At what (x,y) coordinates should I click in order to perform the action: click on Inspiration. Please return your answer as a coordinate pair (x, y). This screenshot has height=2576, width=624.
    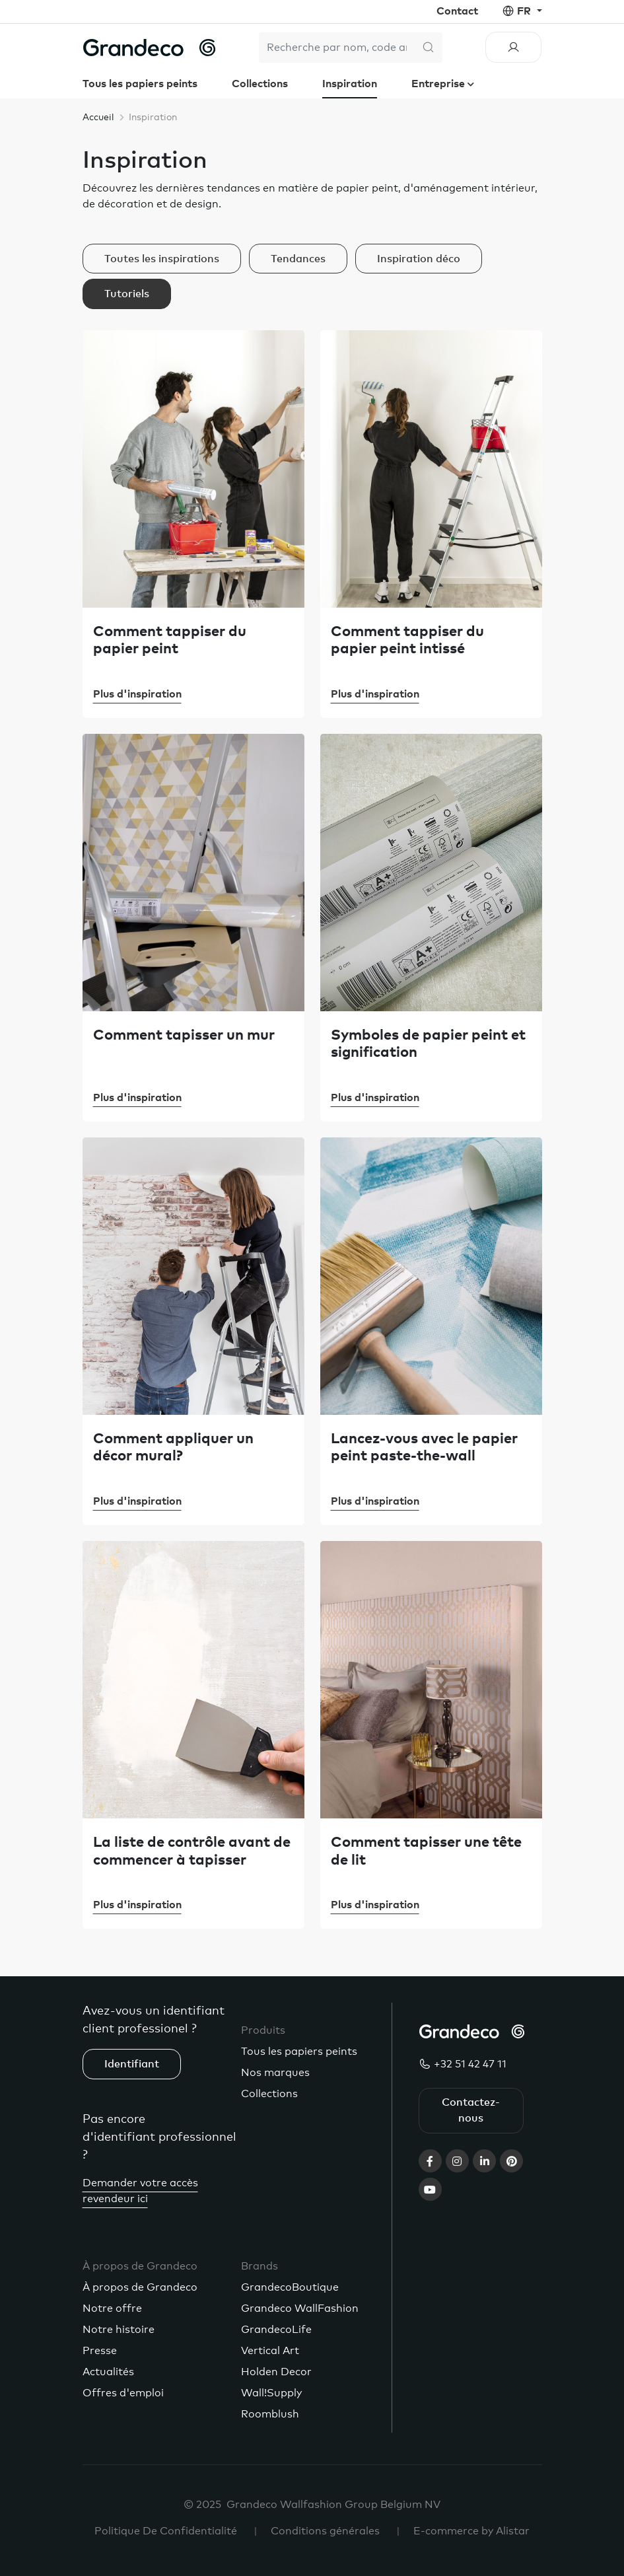
    Looking at the image, I should click on (349, 84).